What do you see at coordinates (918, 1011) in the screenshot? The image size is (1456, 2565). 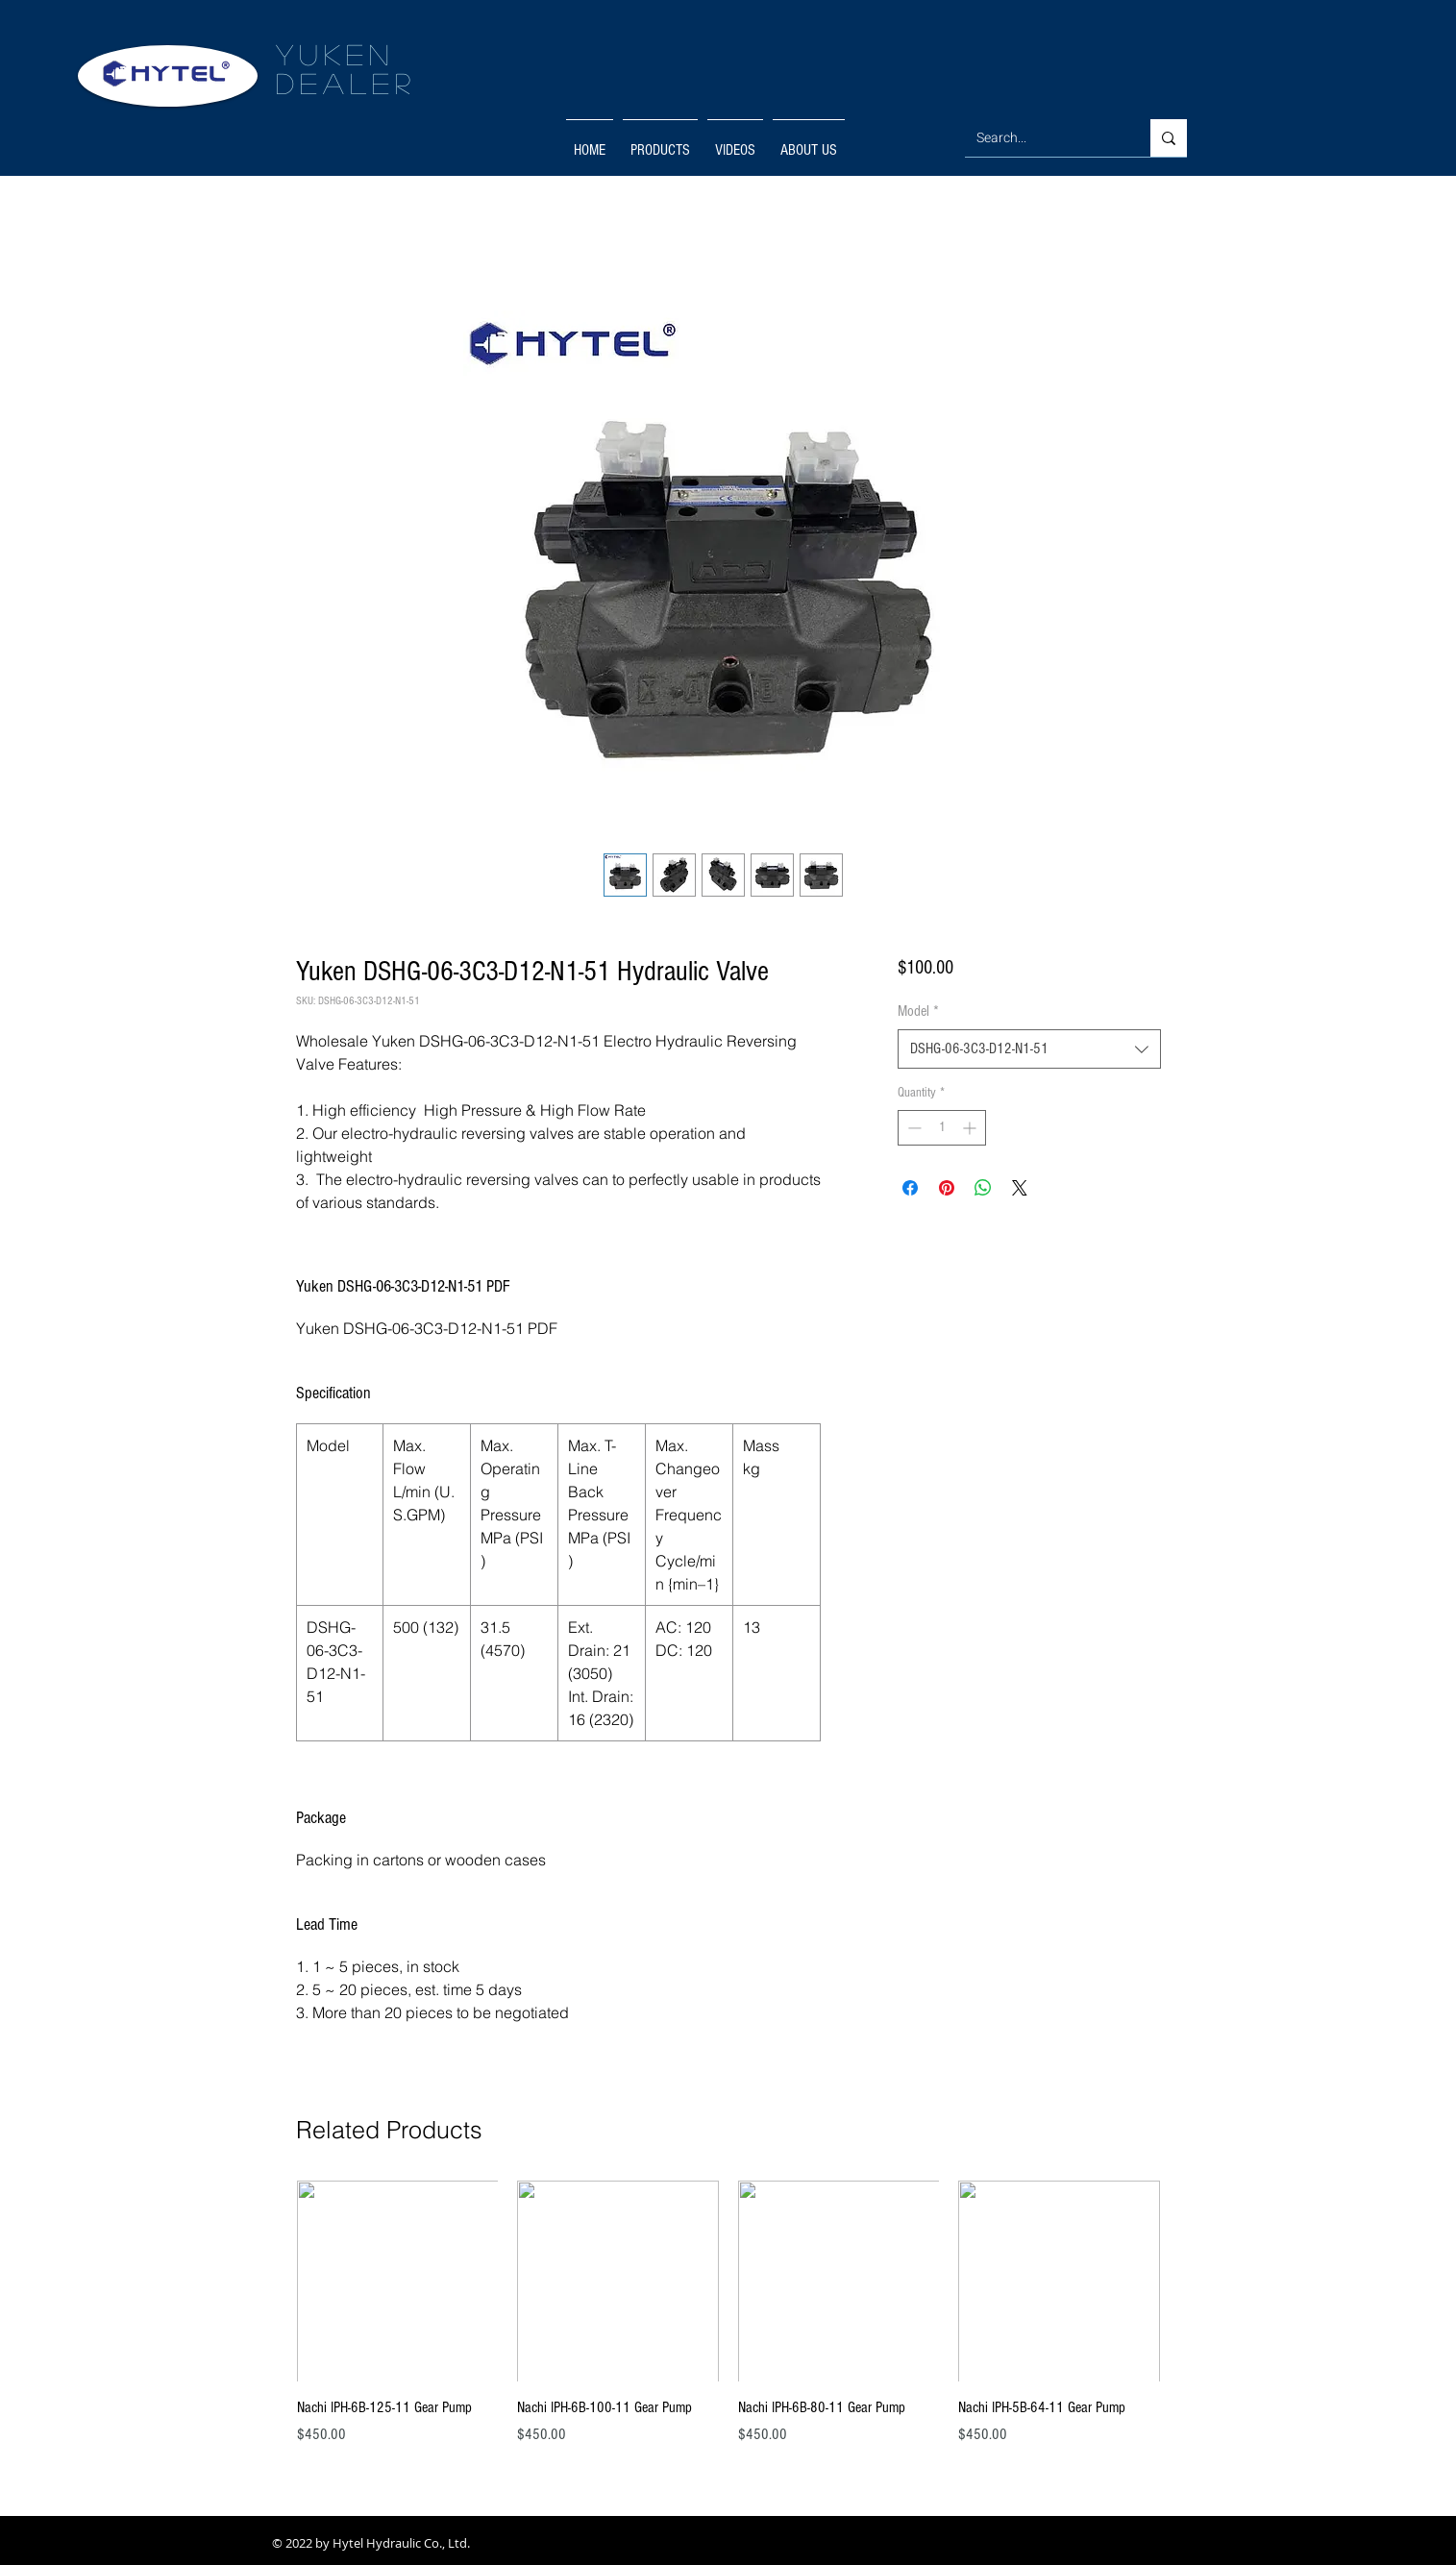 I see `Model` at bounding box center [918, 1011].